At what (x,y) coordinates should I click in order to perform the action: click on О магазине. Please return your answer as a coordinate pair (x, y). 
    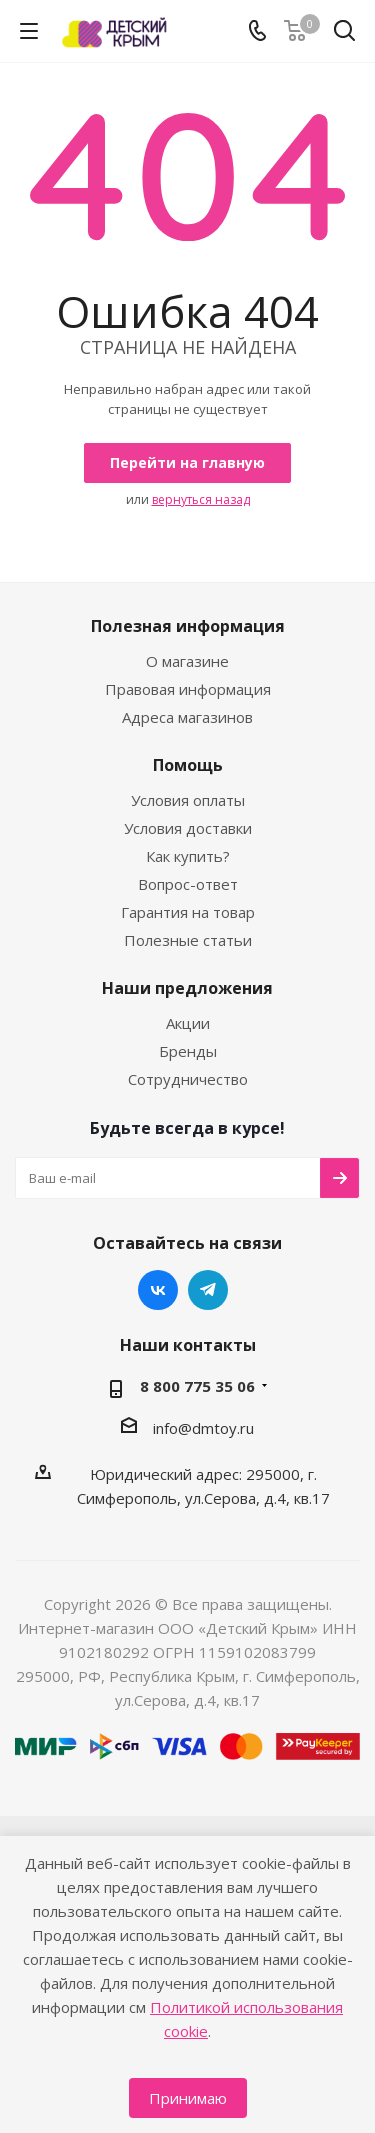
    Looking at the image, I should click on (187, 661).